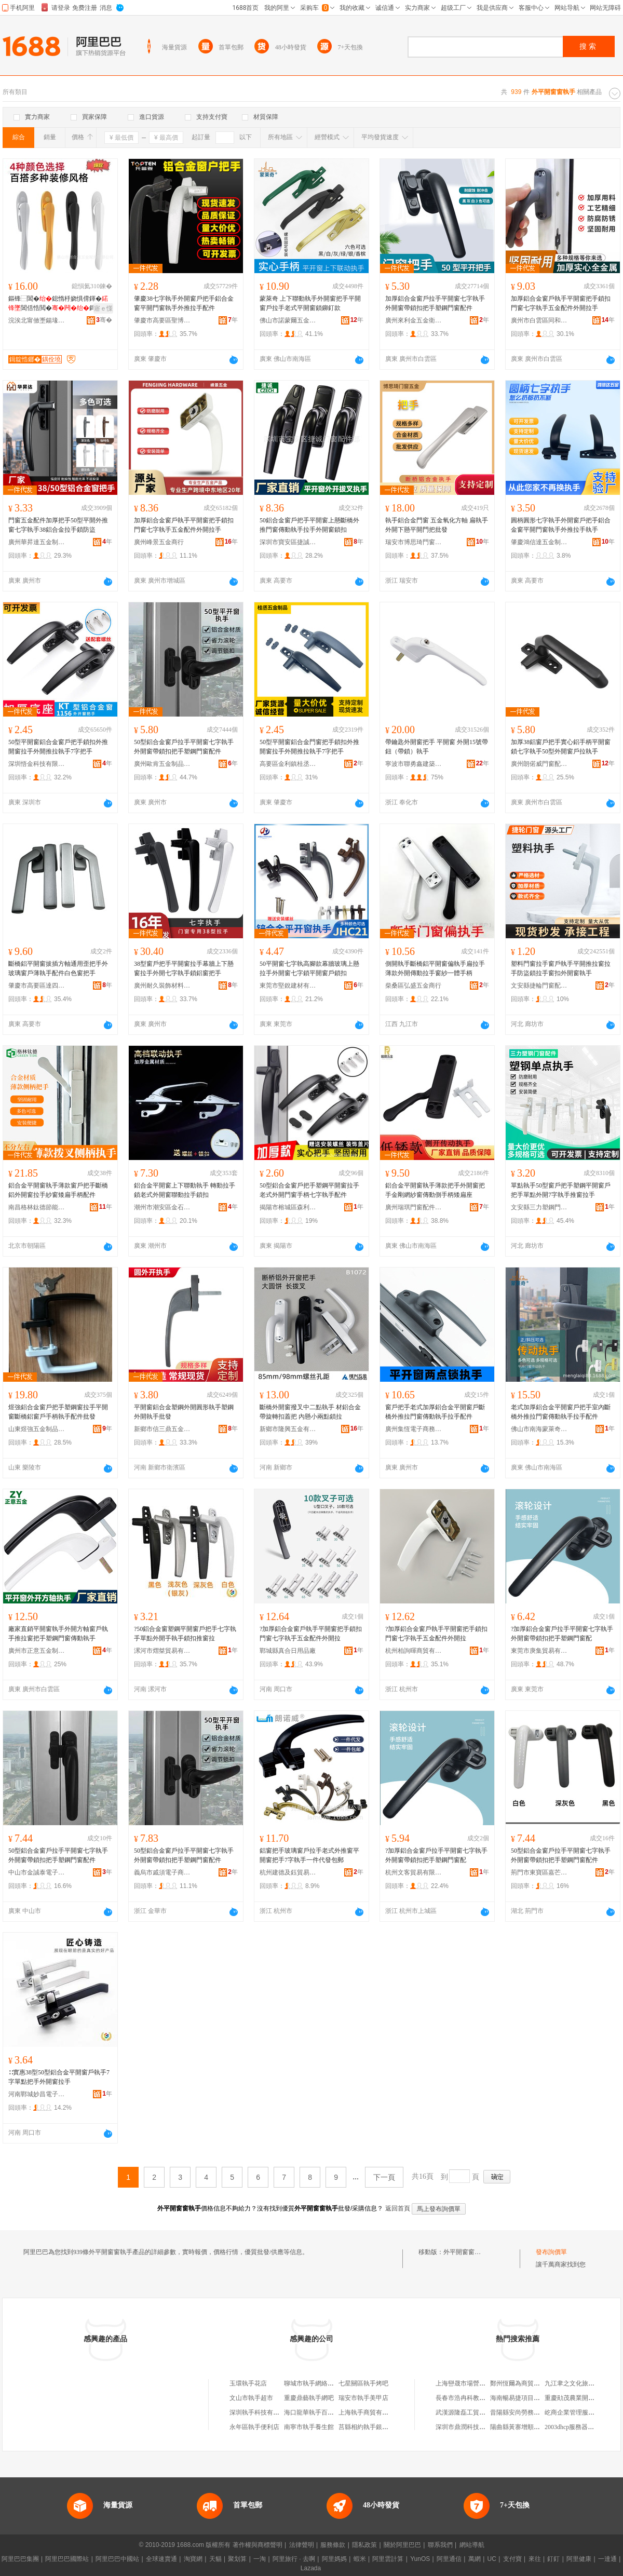 The width and height of the screenshot is (623, 2576). What do you see at coordinates (539, 985) in the screenshot?
I see `文安縣捷輪門窗配件廠` at bounding box center [539, 985].